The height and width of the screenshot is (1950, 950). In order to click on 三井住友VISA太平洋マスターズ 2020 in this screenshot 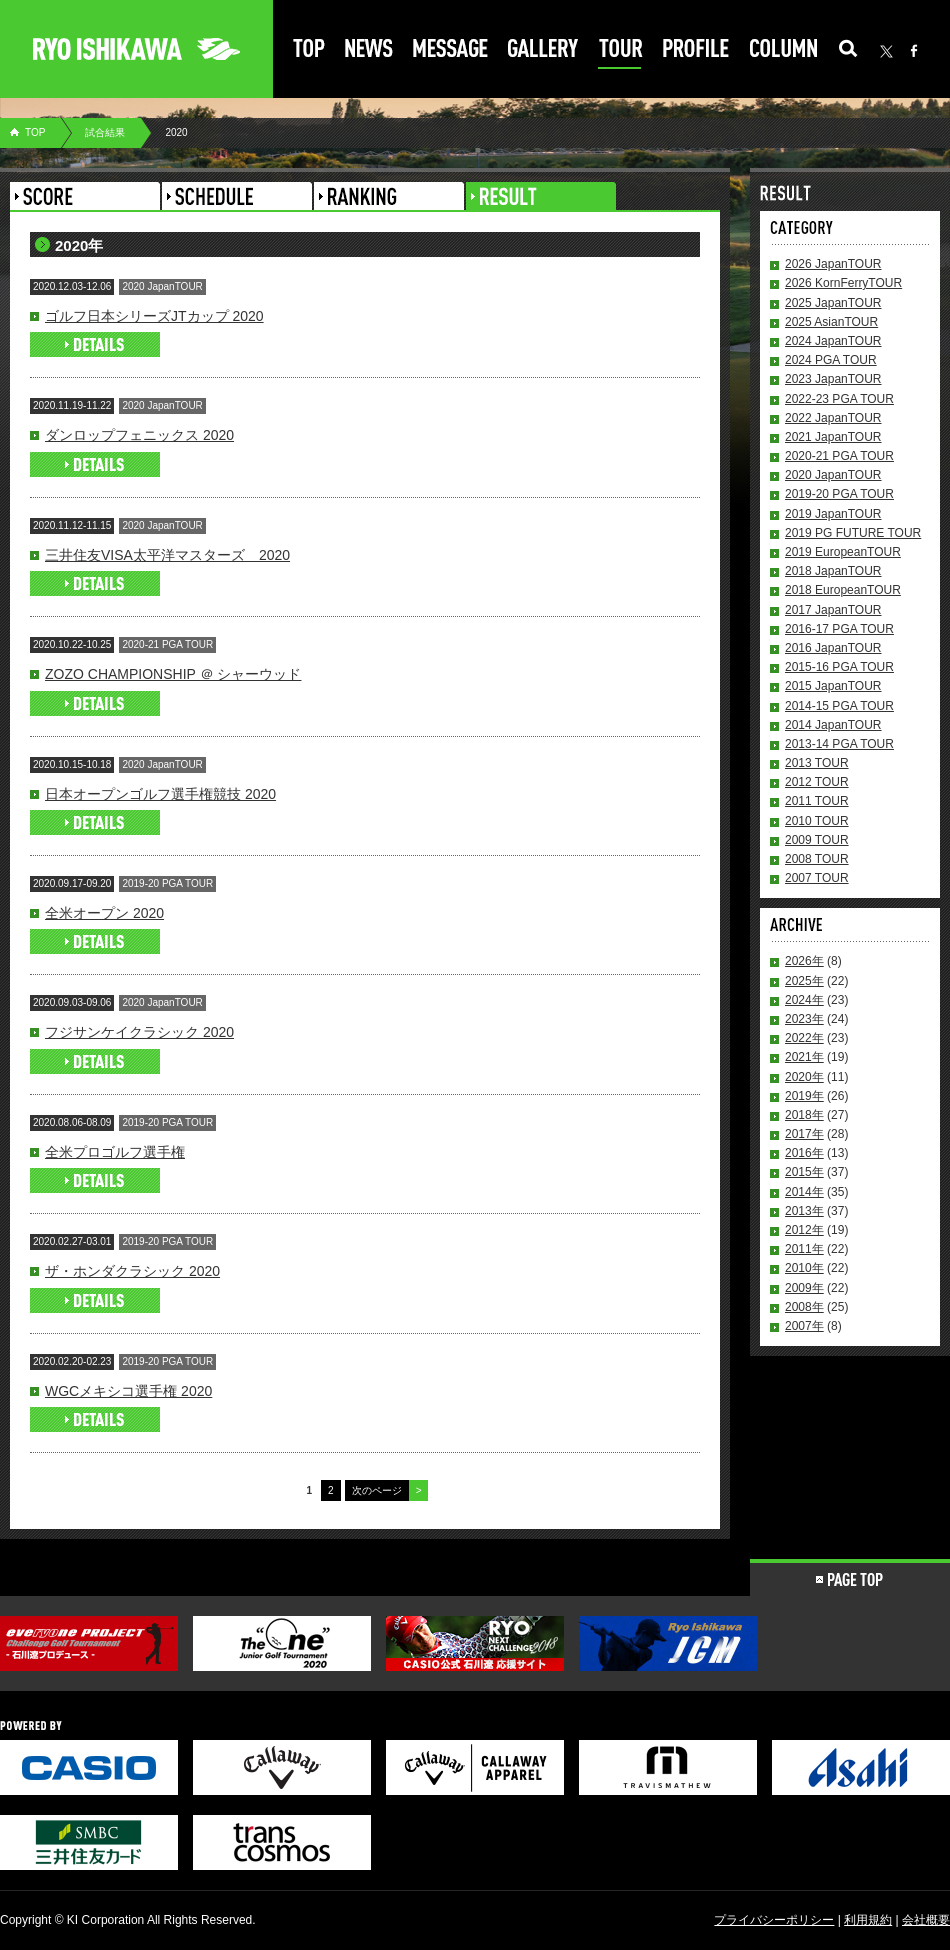, I will do `click(167, 555)`.